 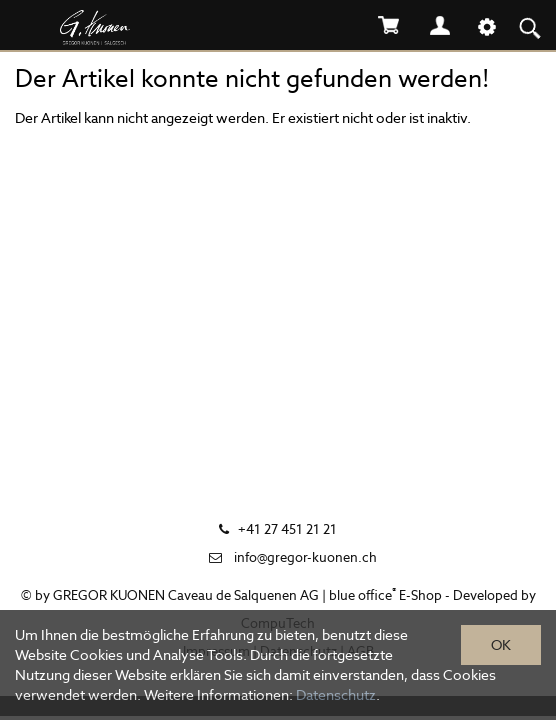 What do you see at coordinates (336, 695) in the screenshot?
I see `Datenschutz` at bounding box center [336, 695].